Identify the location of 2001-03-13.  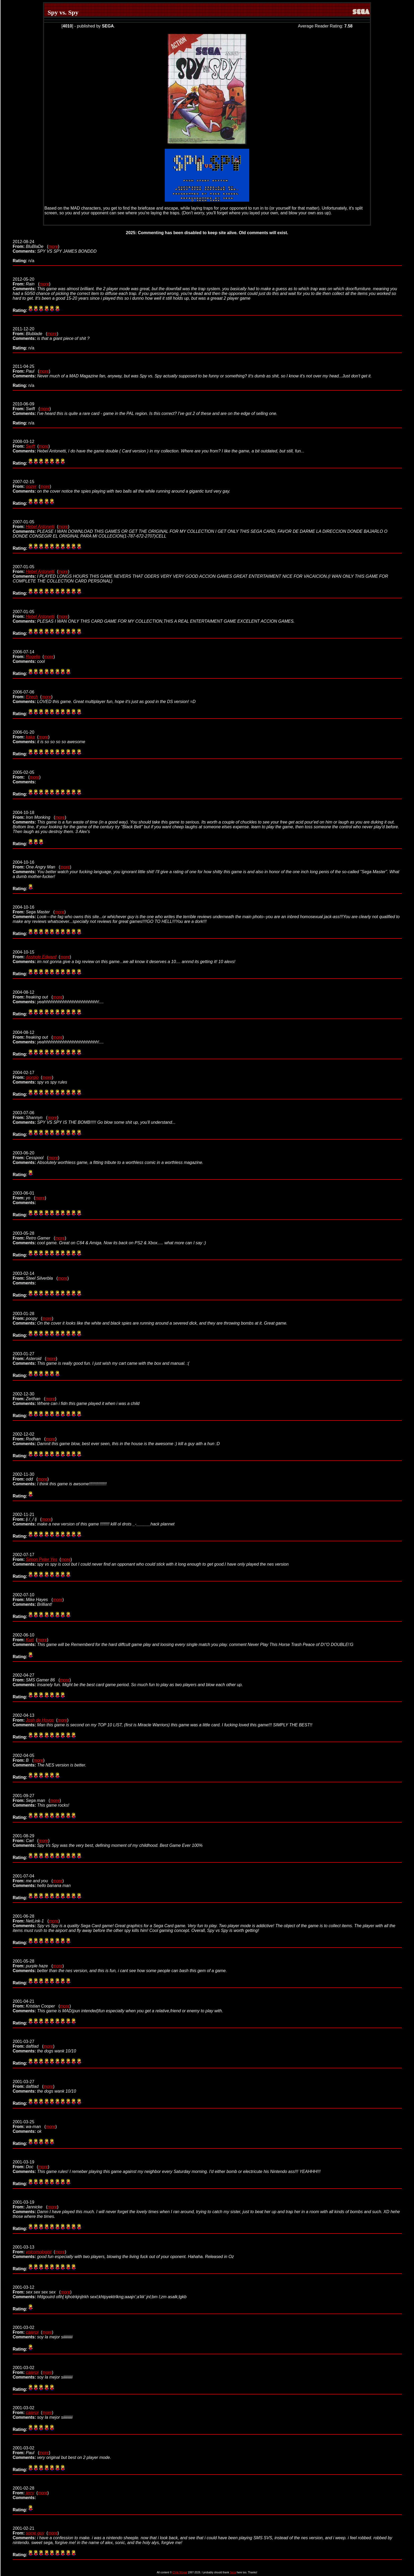
(23, 2249).